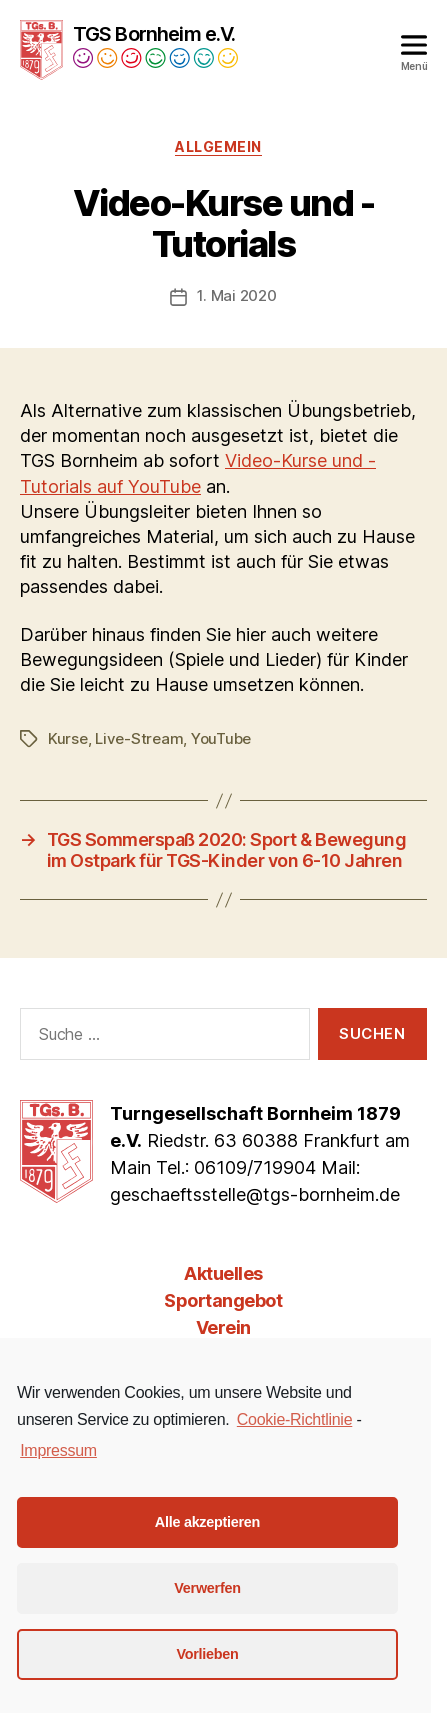 This screenshot has width=447, height=1729. Describe the element at coordinates (139, 738) in the screenshot. I see `Live-Stream` at that location.